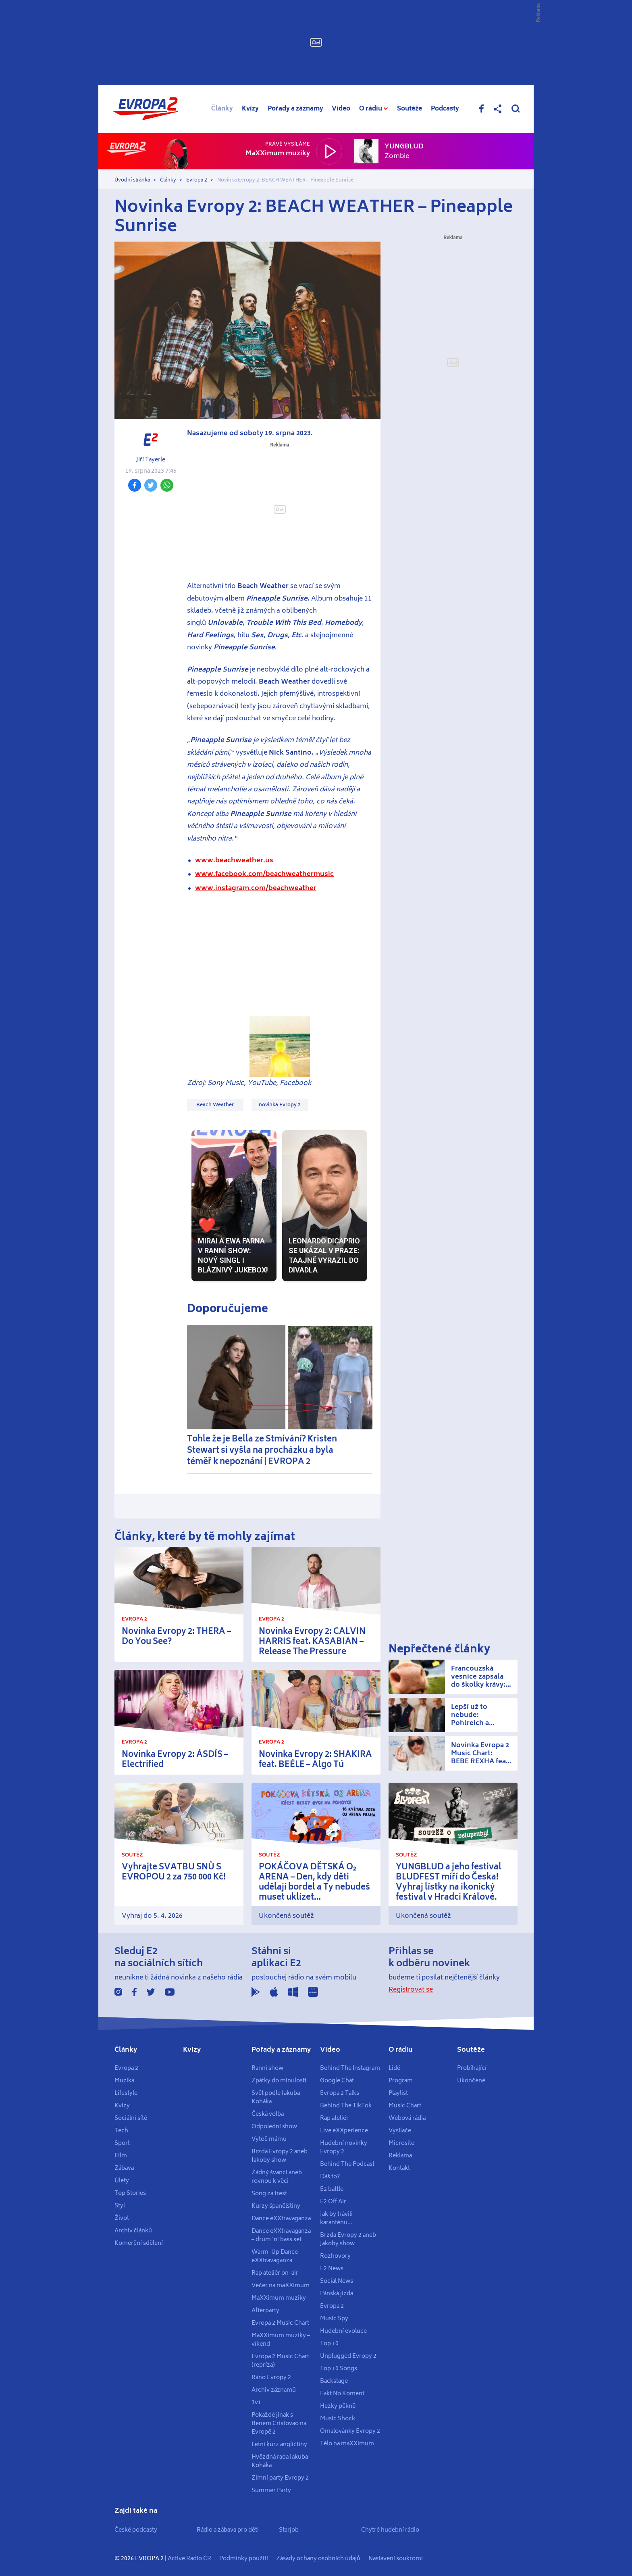  Describe the element at coordinates (339, 2093) in the screenshot. I see `Evropa 2 Talks` at that location.